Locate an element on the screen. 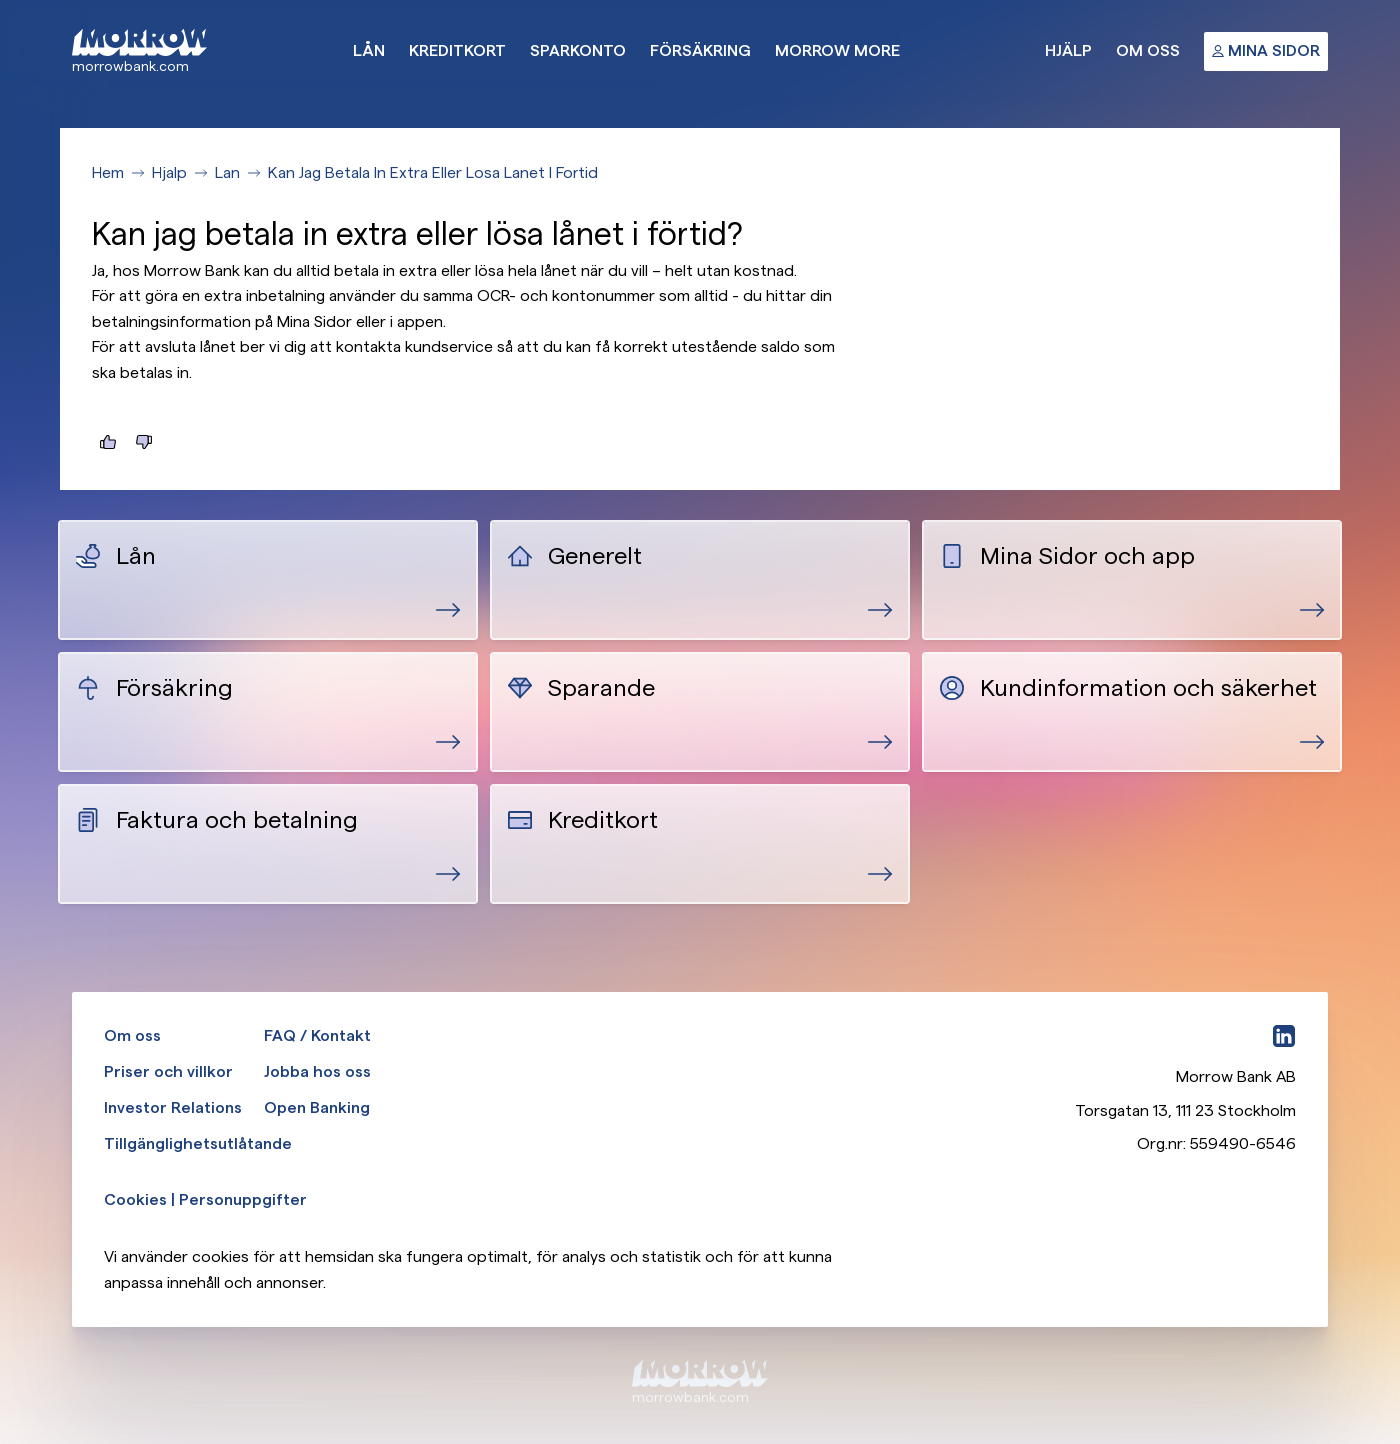  [Jag hittade det jag letade efter] is located at coordinates (108, 442).